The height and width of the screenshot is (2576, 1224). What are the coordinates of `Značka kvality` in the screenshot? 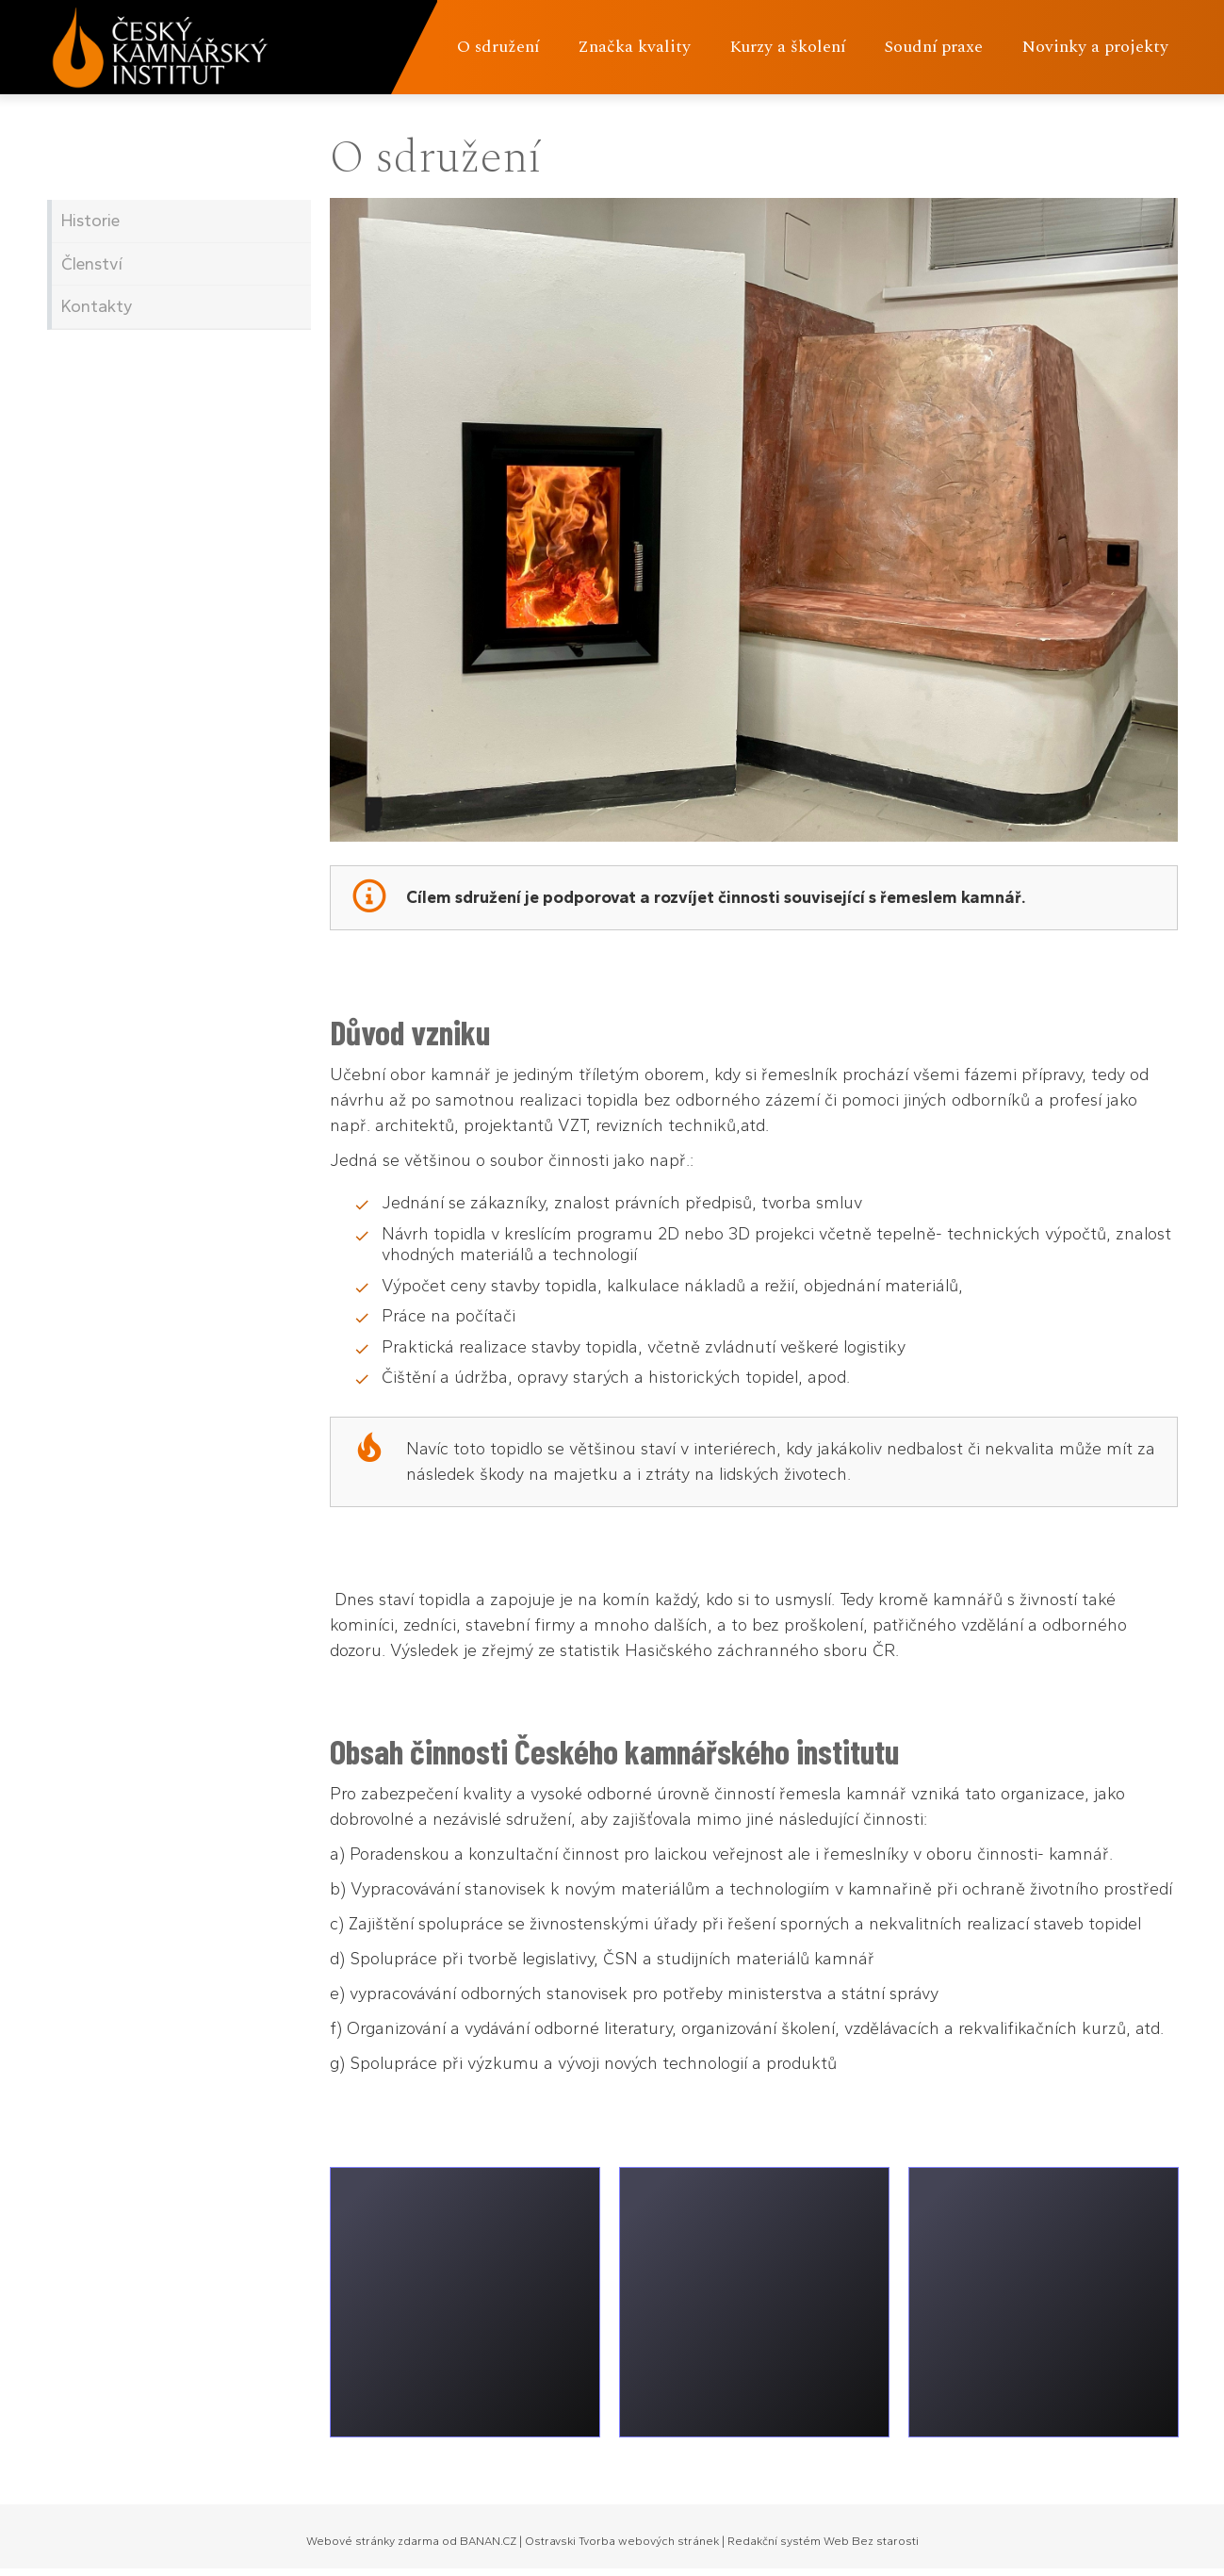 It's located at (634, 46).